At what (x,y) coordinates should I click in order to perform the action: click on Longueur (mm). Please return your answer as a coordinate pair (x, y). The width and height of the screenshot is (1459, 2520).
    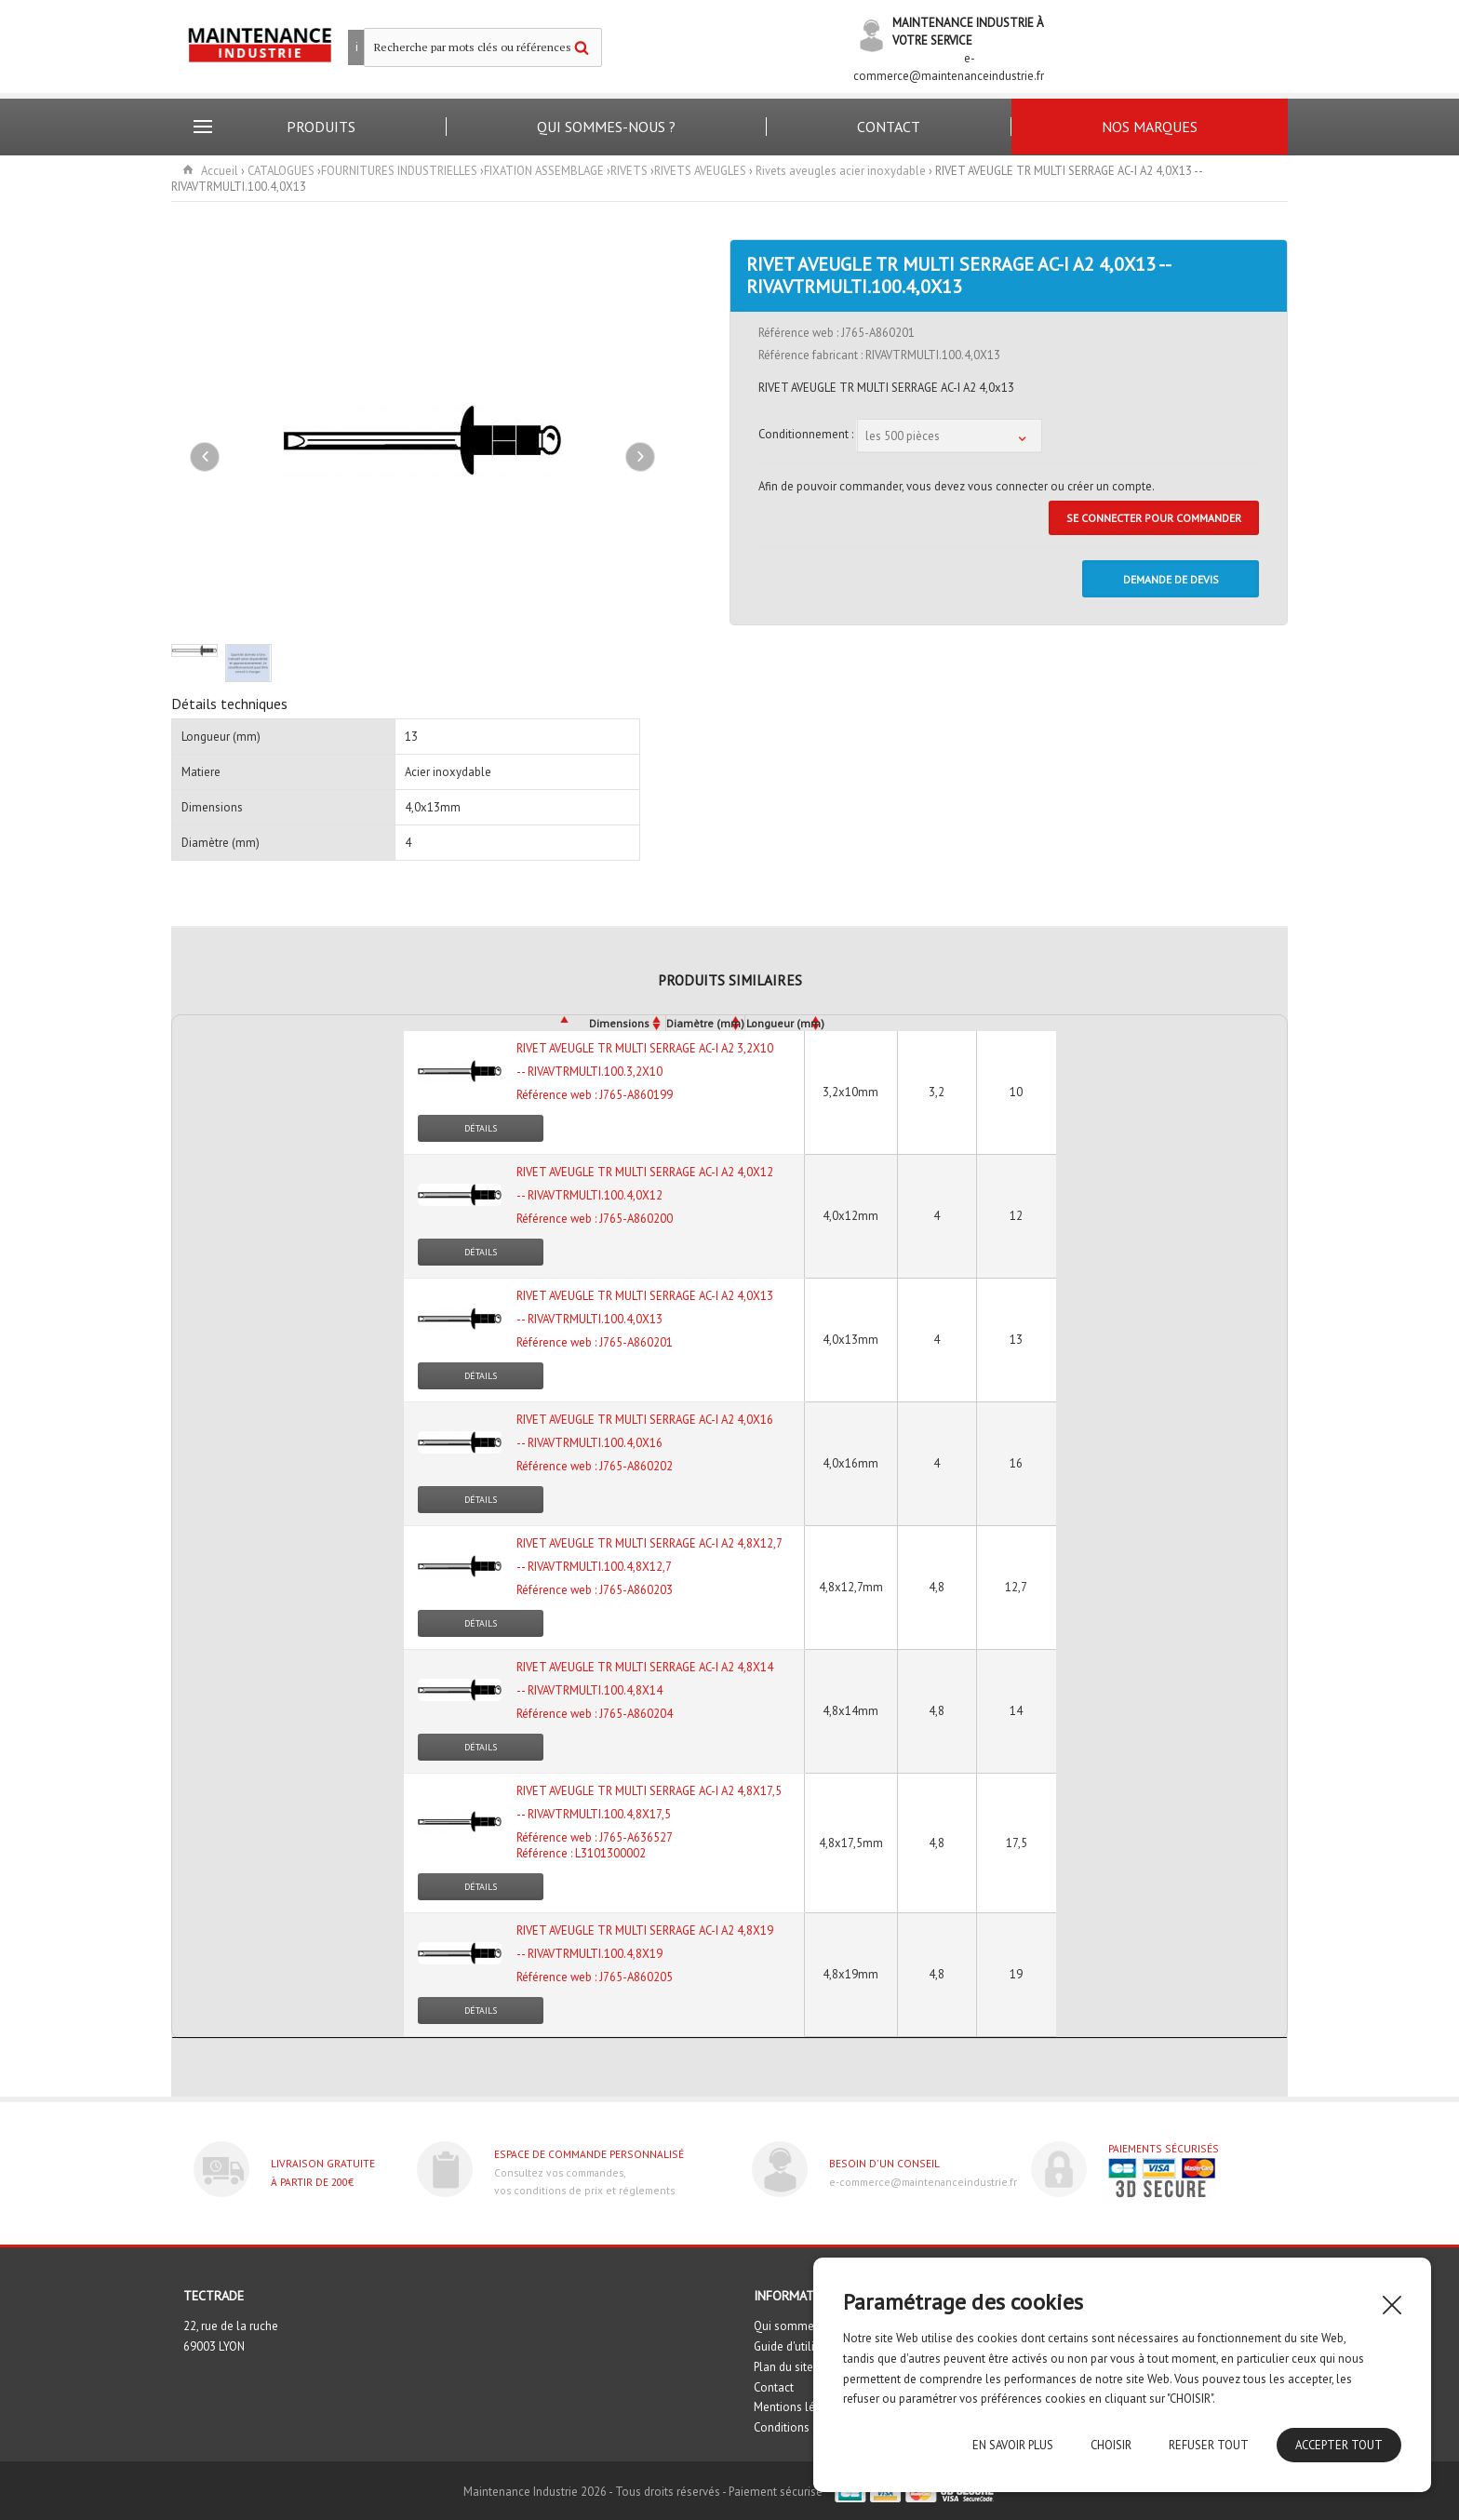
    Looking at the image, I should click on (785, 1023).